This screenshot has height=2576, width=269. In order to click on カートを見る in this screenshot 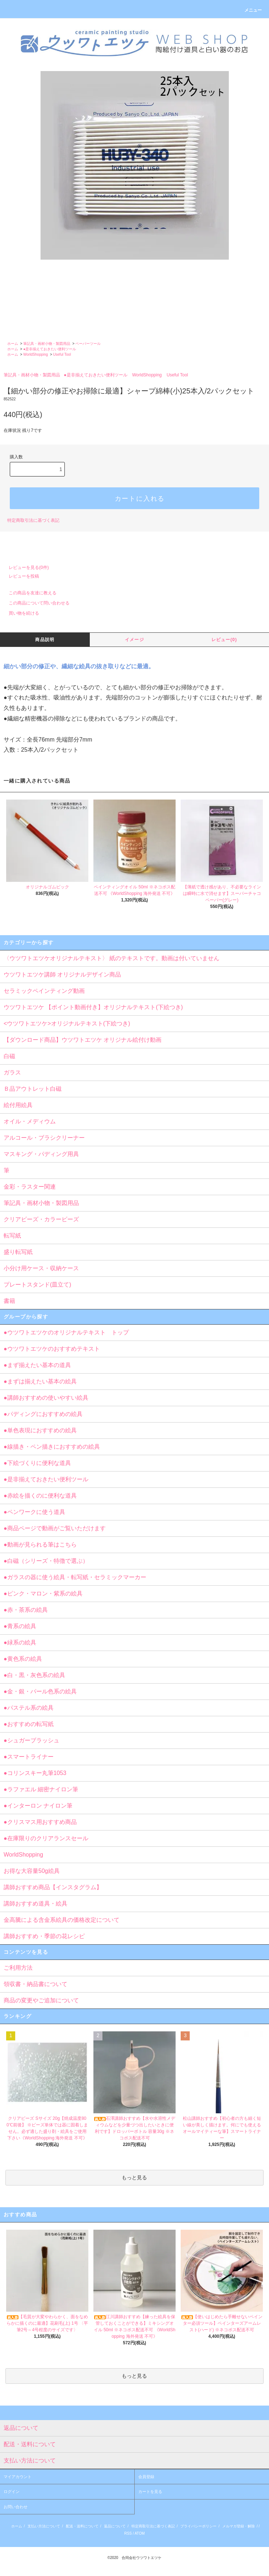, I will do `click(150, 2491)`.